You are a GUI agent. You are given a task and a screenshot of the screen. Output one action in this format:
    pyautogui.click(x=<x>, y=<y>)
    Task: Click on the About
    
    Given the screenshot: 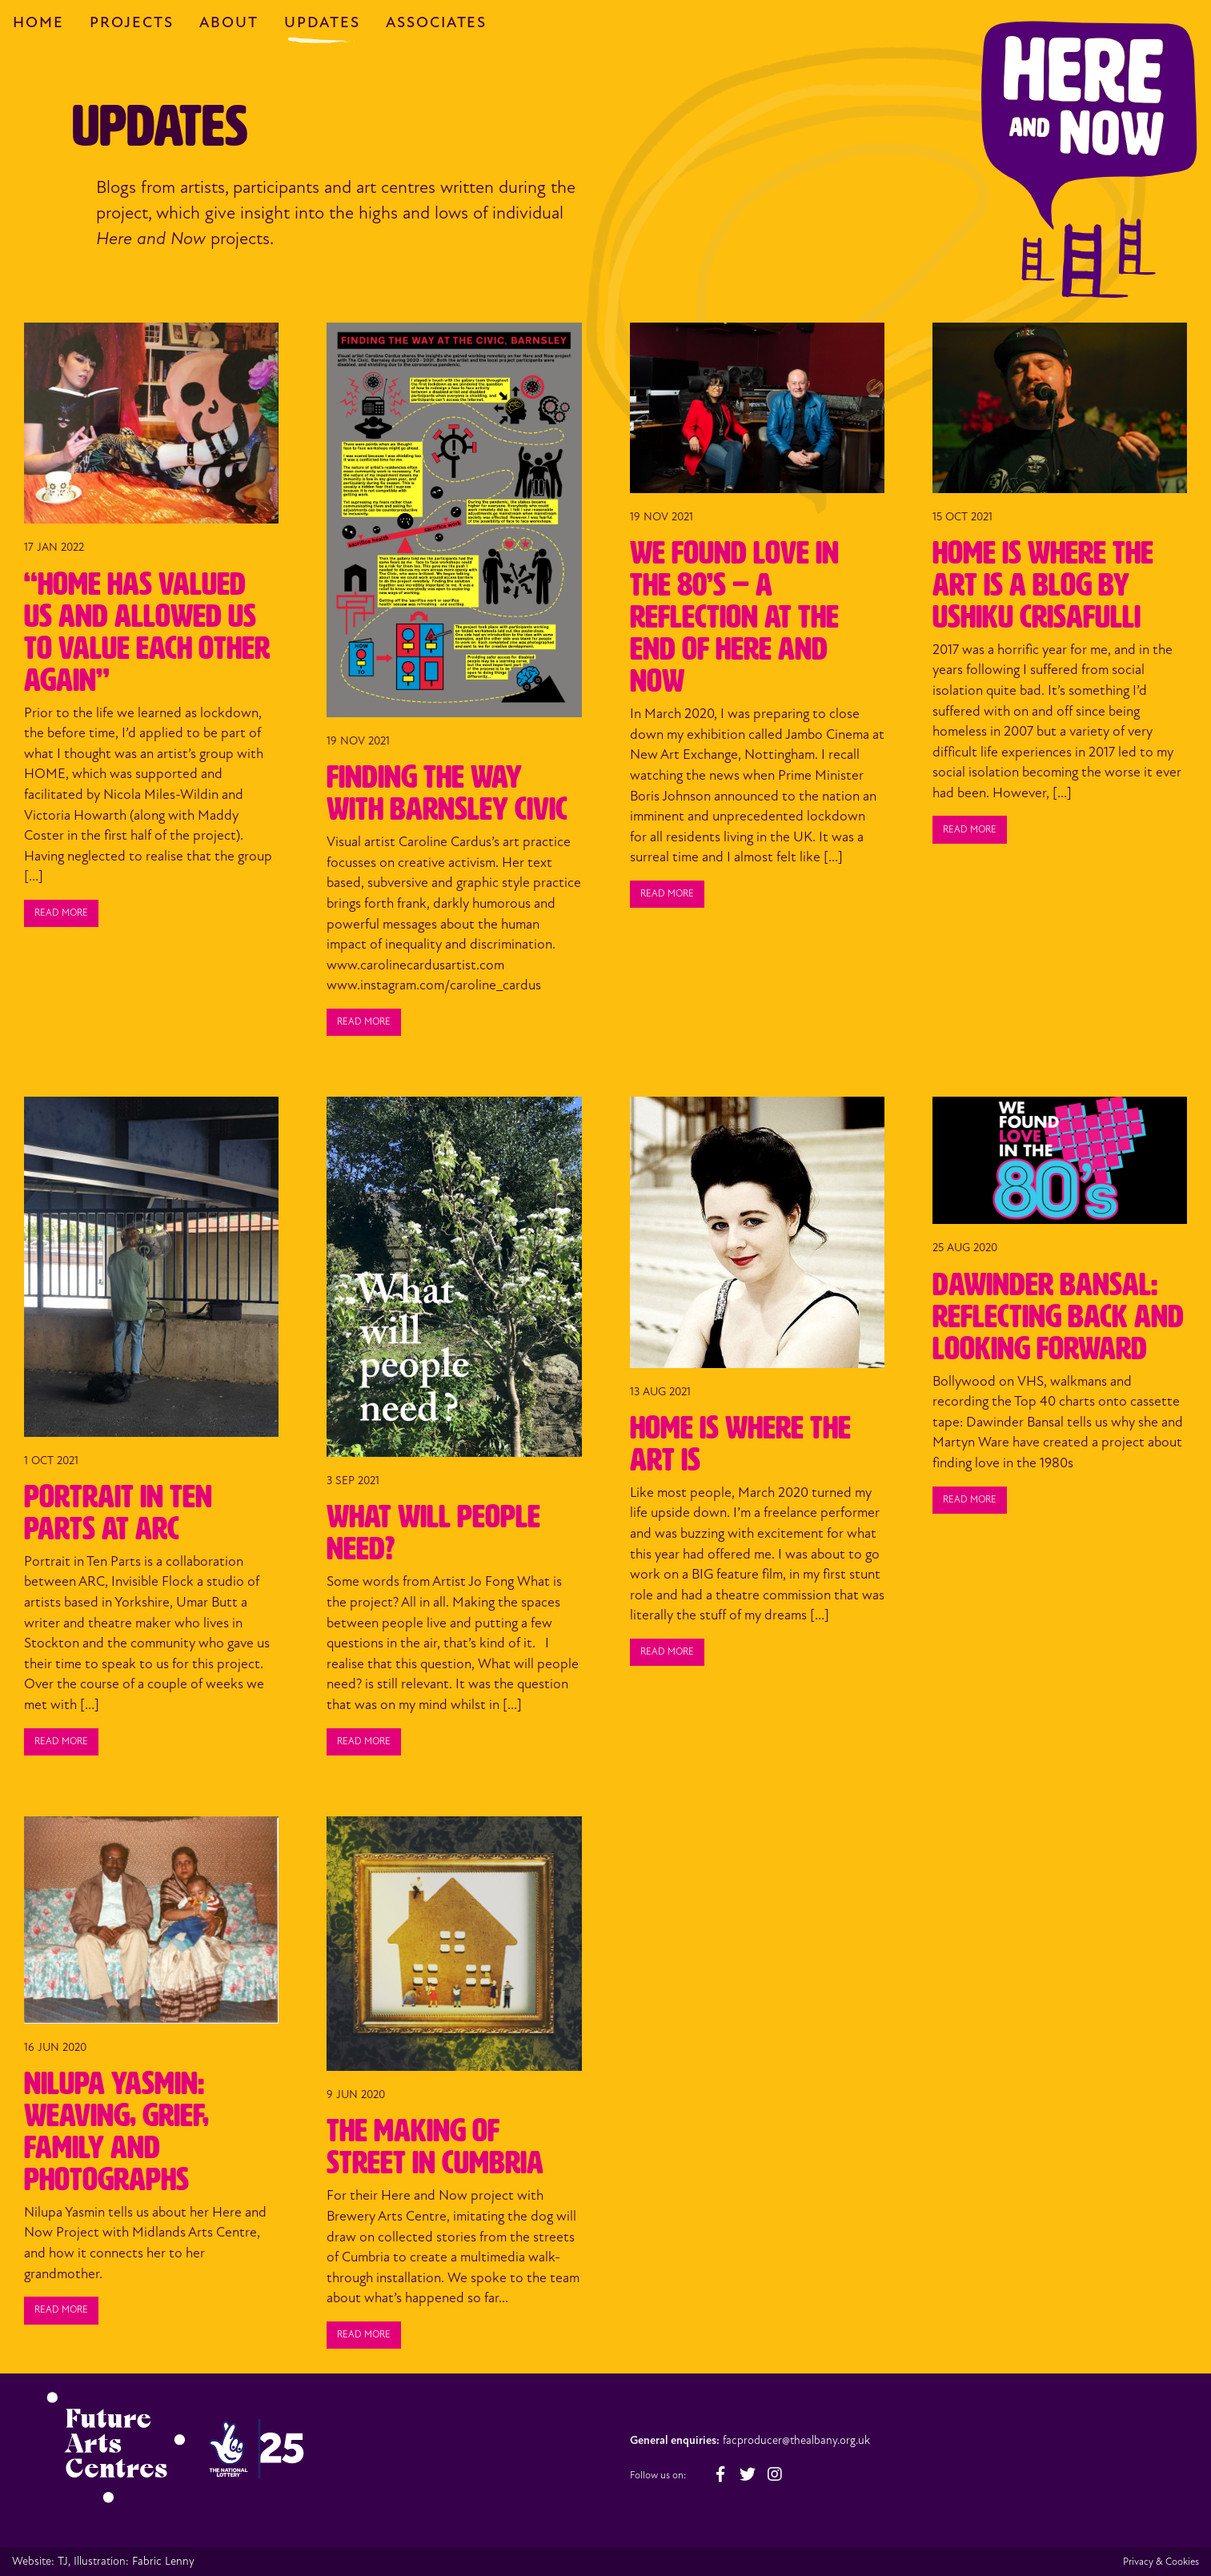 What is the action you would take?
    pyautogui.click(x=229, y=22)
    